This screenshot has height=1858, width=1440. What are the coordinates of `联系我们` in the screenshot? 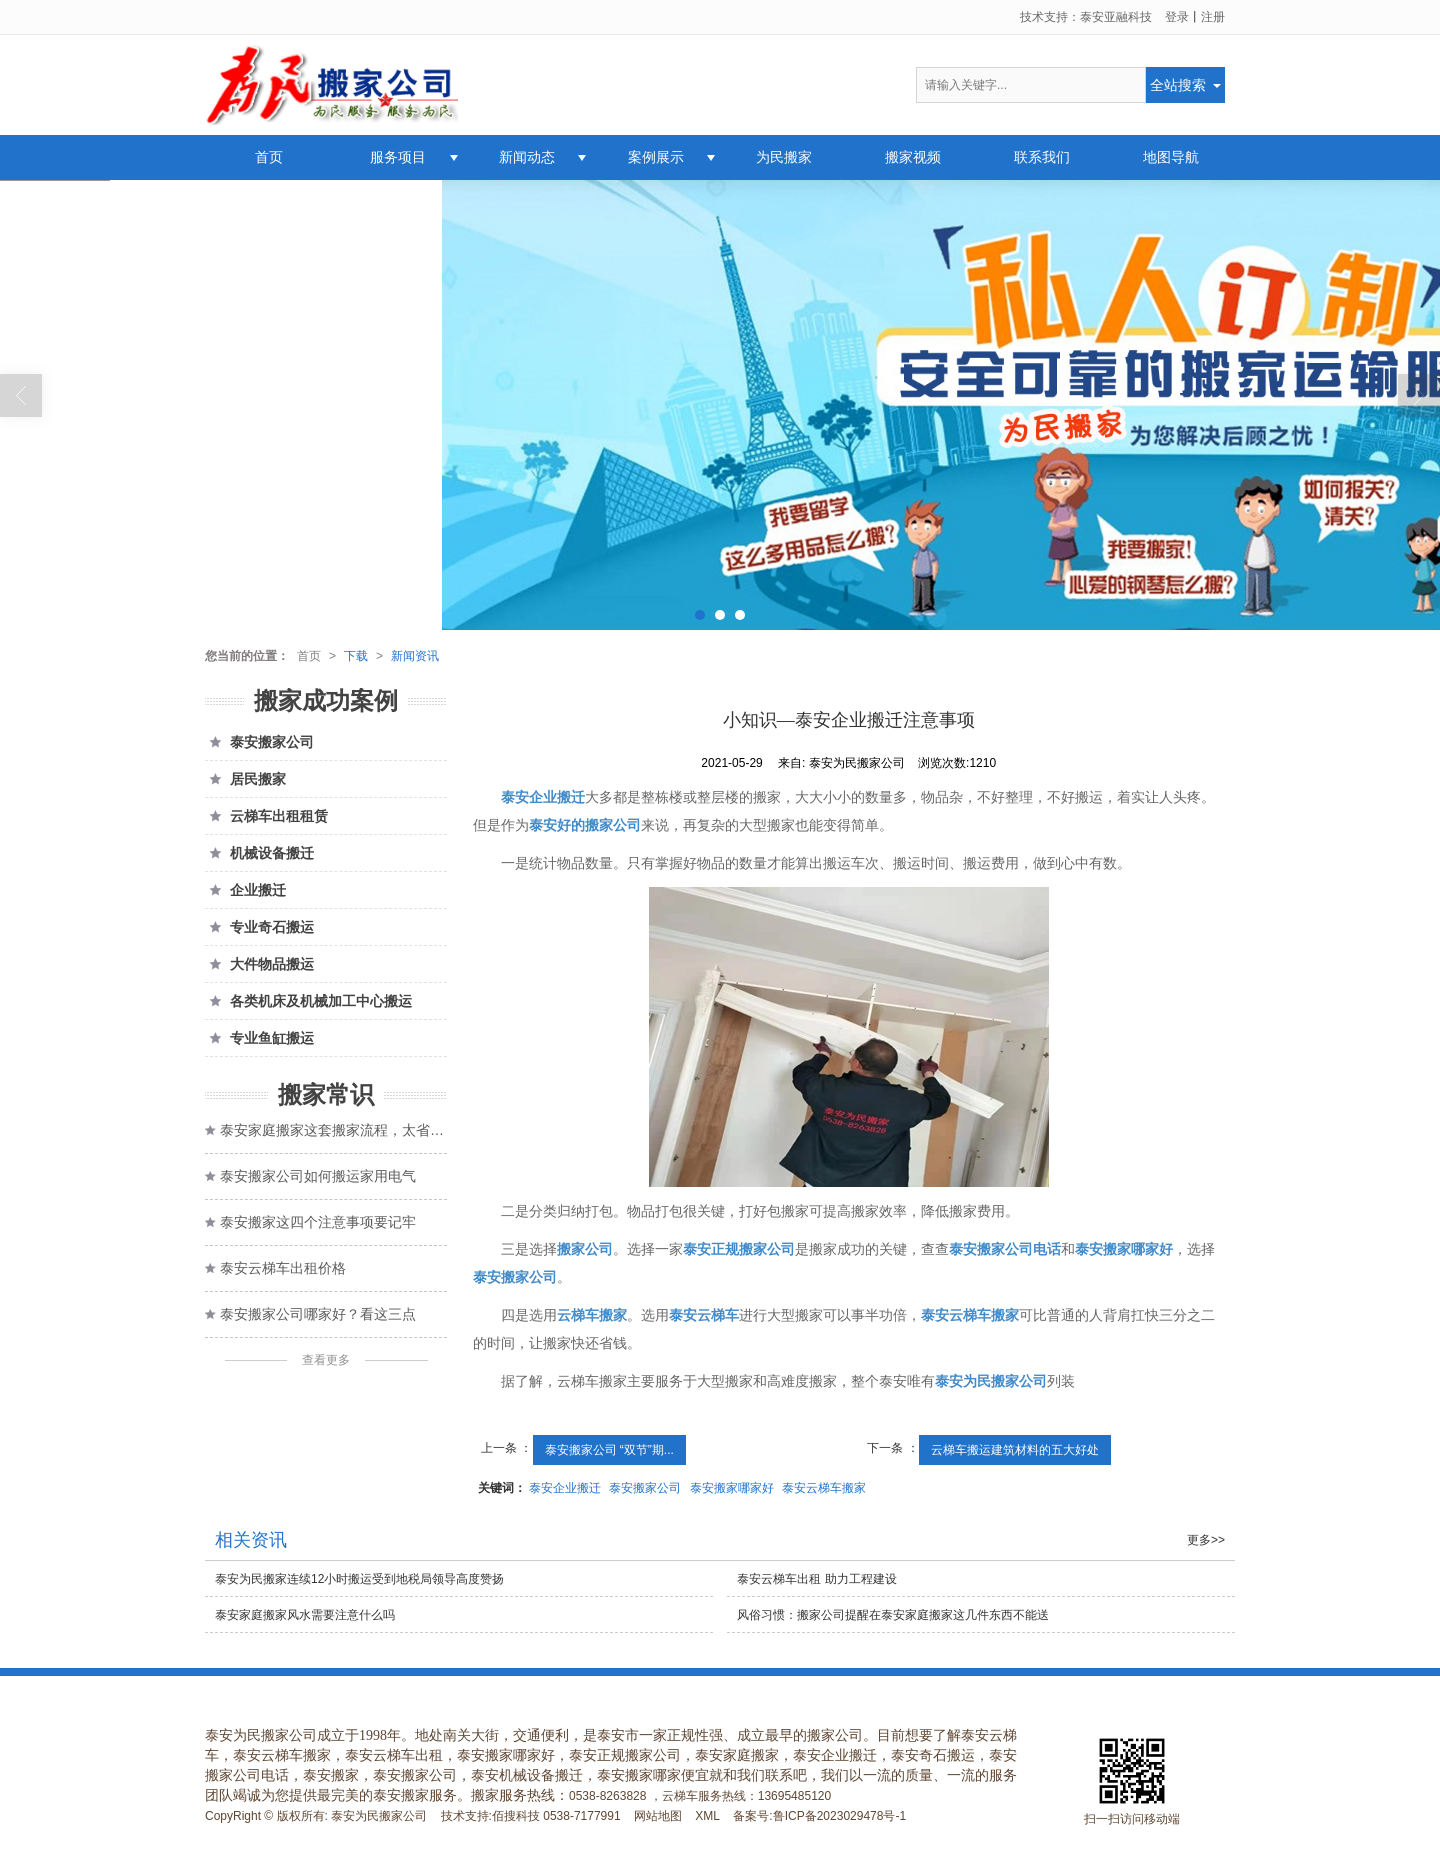 It's located at (1042, 157).